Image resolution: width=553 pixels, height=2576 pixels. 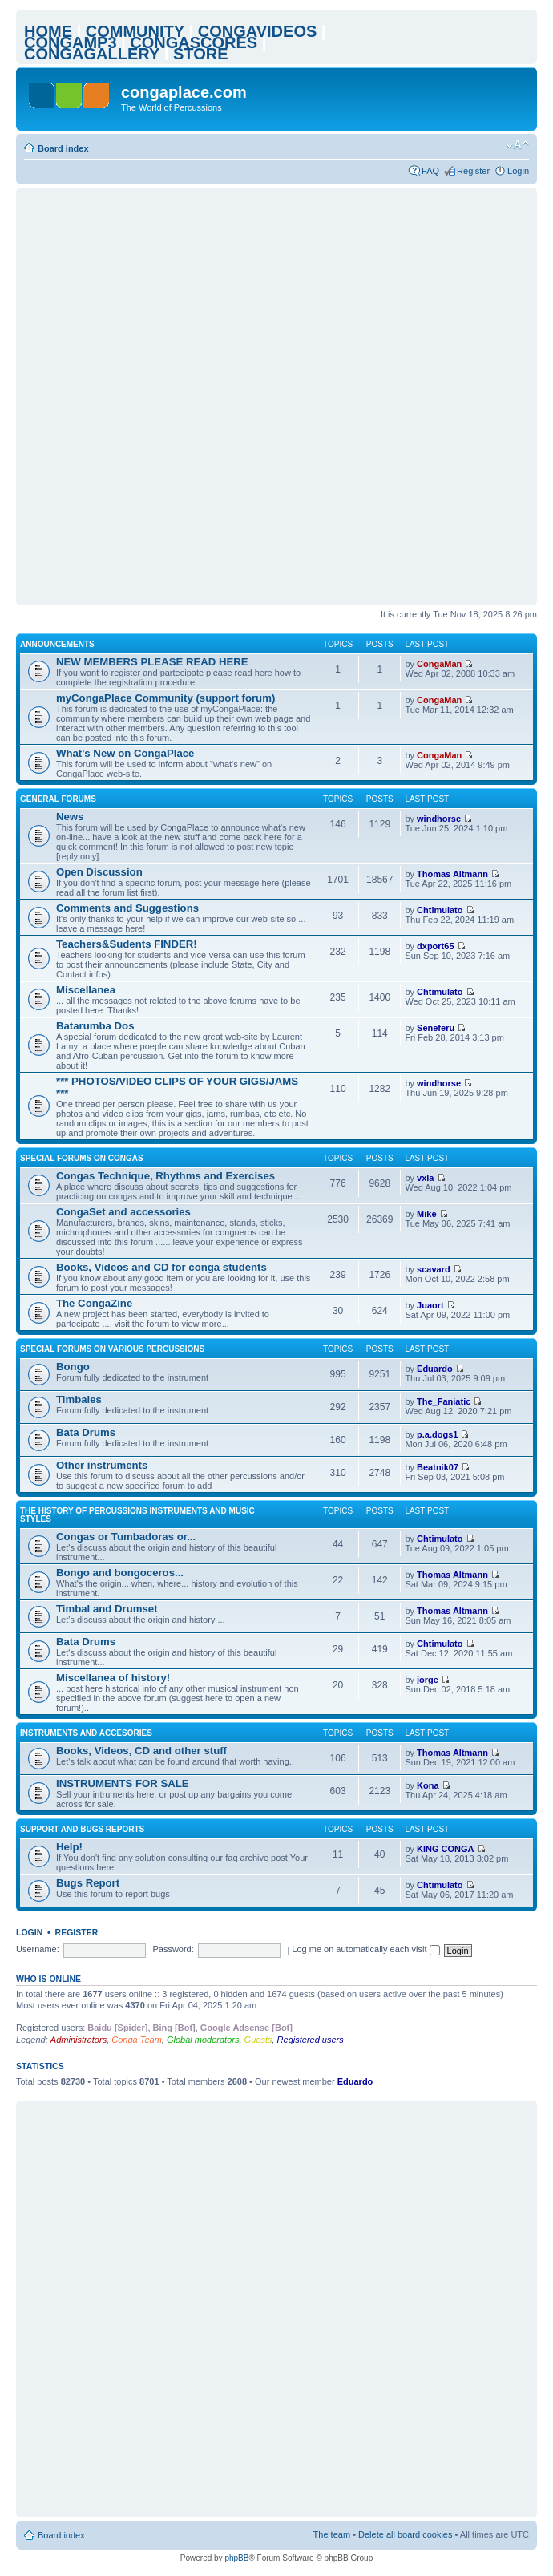 I want to click on Miscellanea, so click(x=85, y=990).